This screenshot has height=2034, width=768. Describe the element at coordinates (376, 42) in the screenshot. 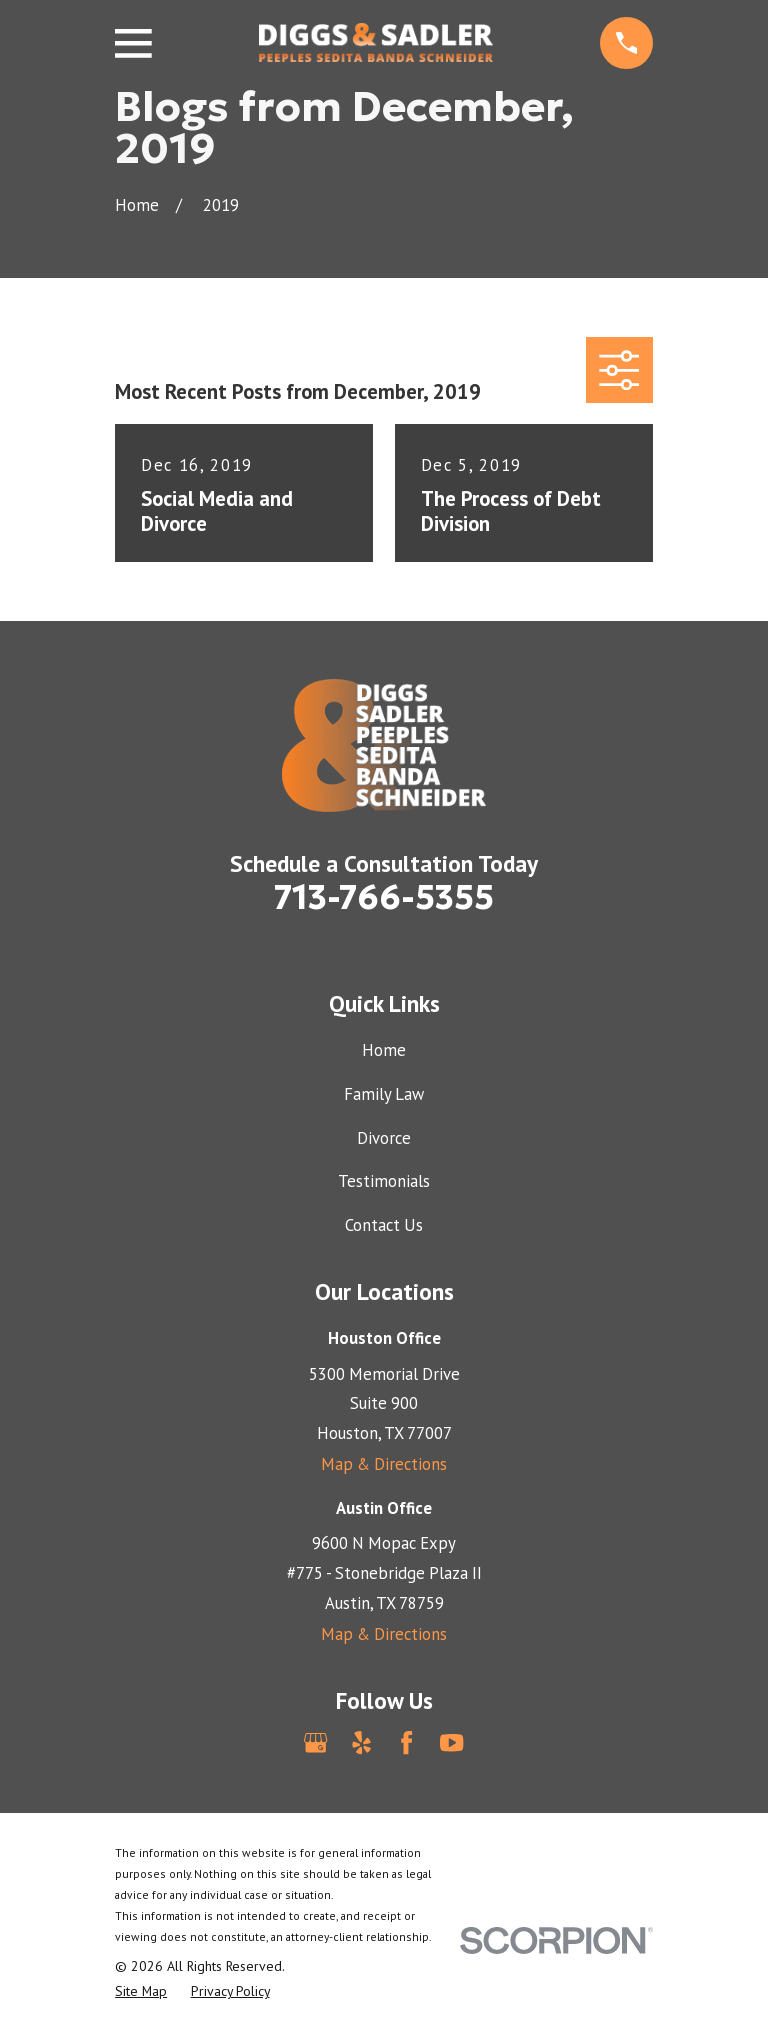

I see `[Home]` at that location.